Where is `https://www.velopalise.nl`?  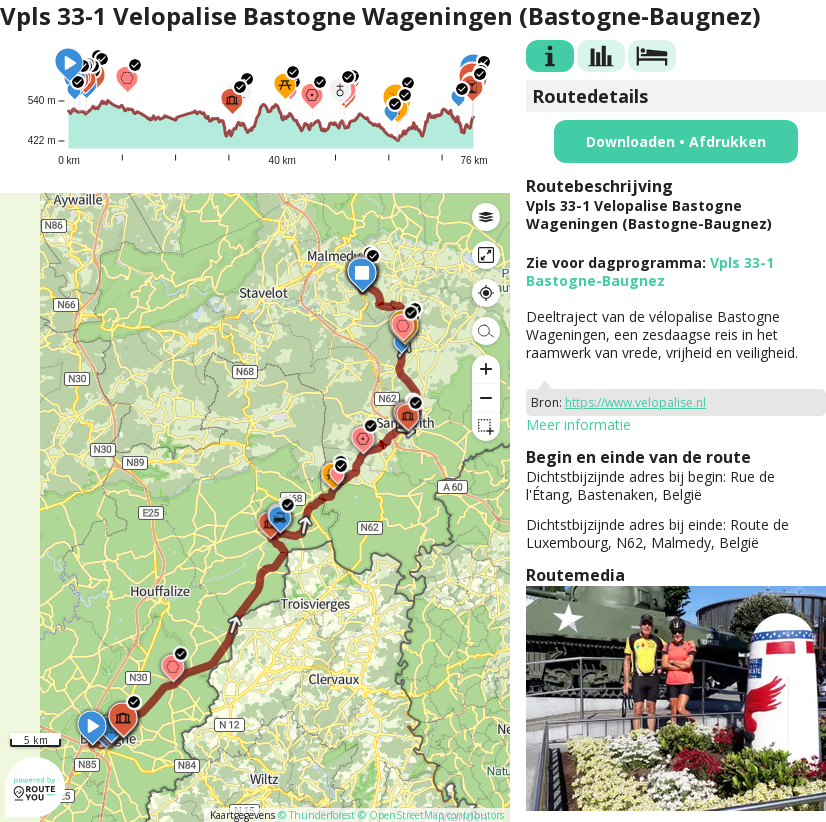
https://www.velopalise.nl is located at coordinates (635, 402).